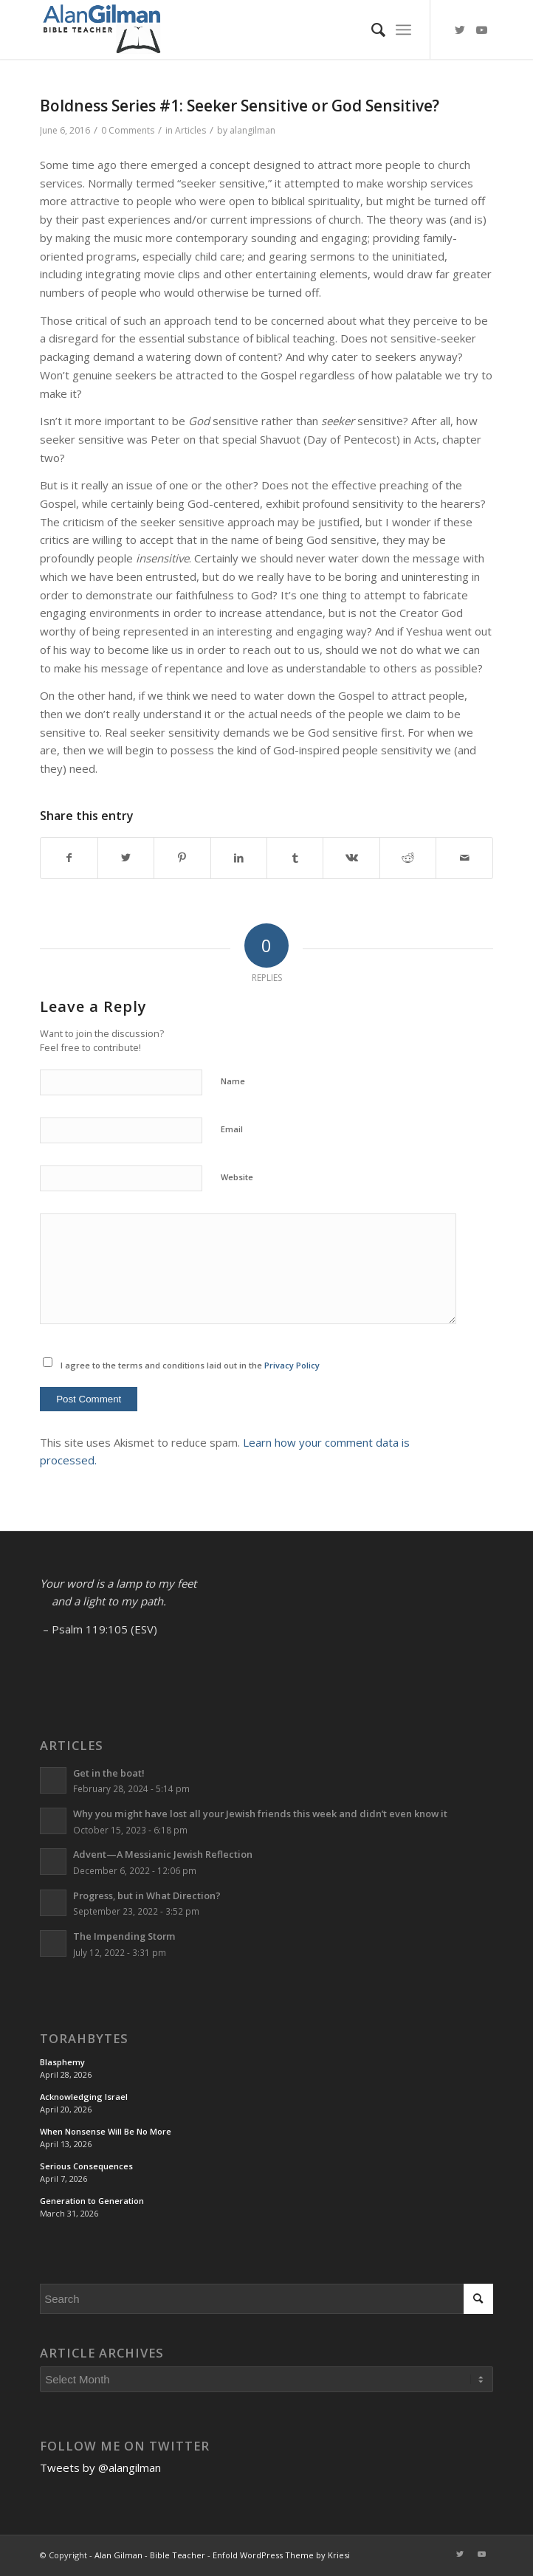  What do you see at coordinates (84, 2038) in the screenshot?
I see `TorahBytes` at bounding box center [84, 2038].